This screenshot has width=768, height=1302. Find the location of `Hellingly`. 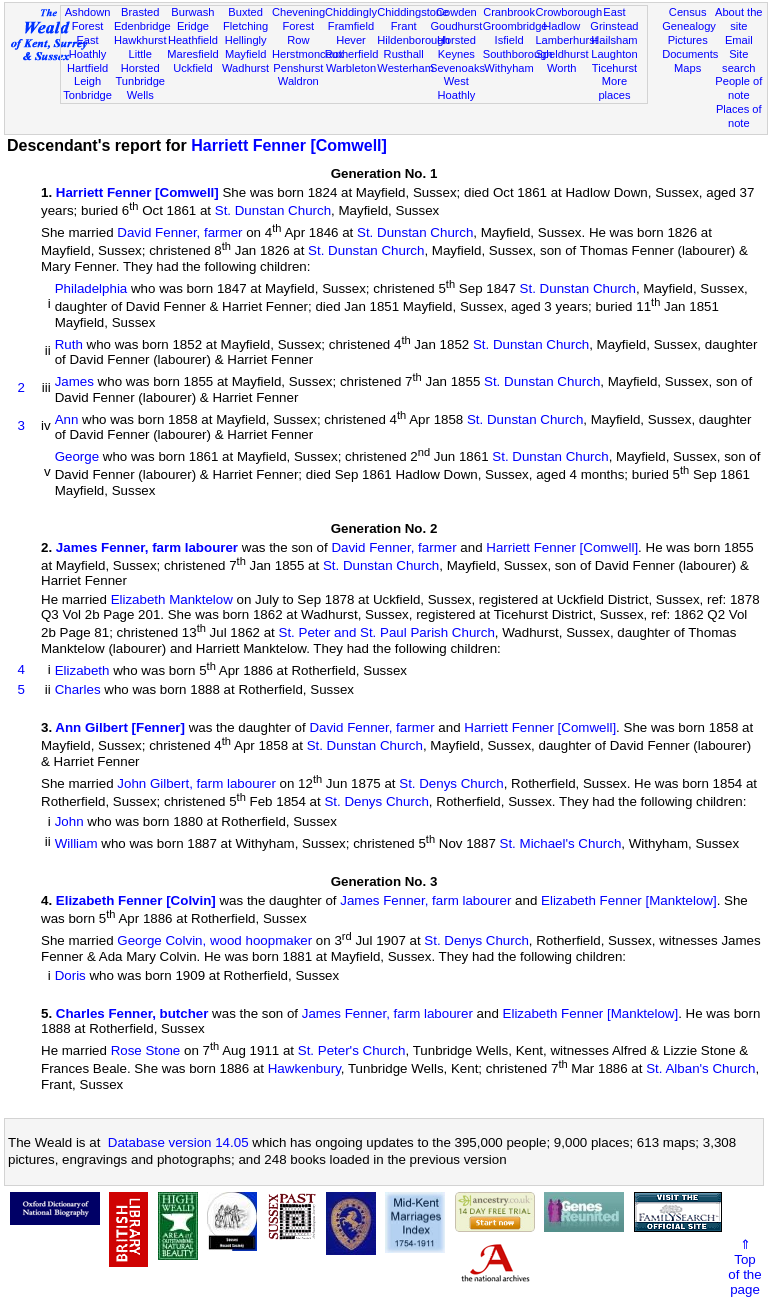

Hellingly is located at coordinates (246, 40).